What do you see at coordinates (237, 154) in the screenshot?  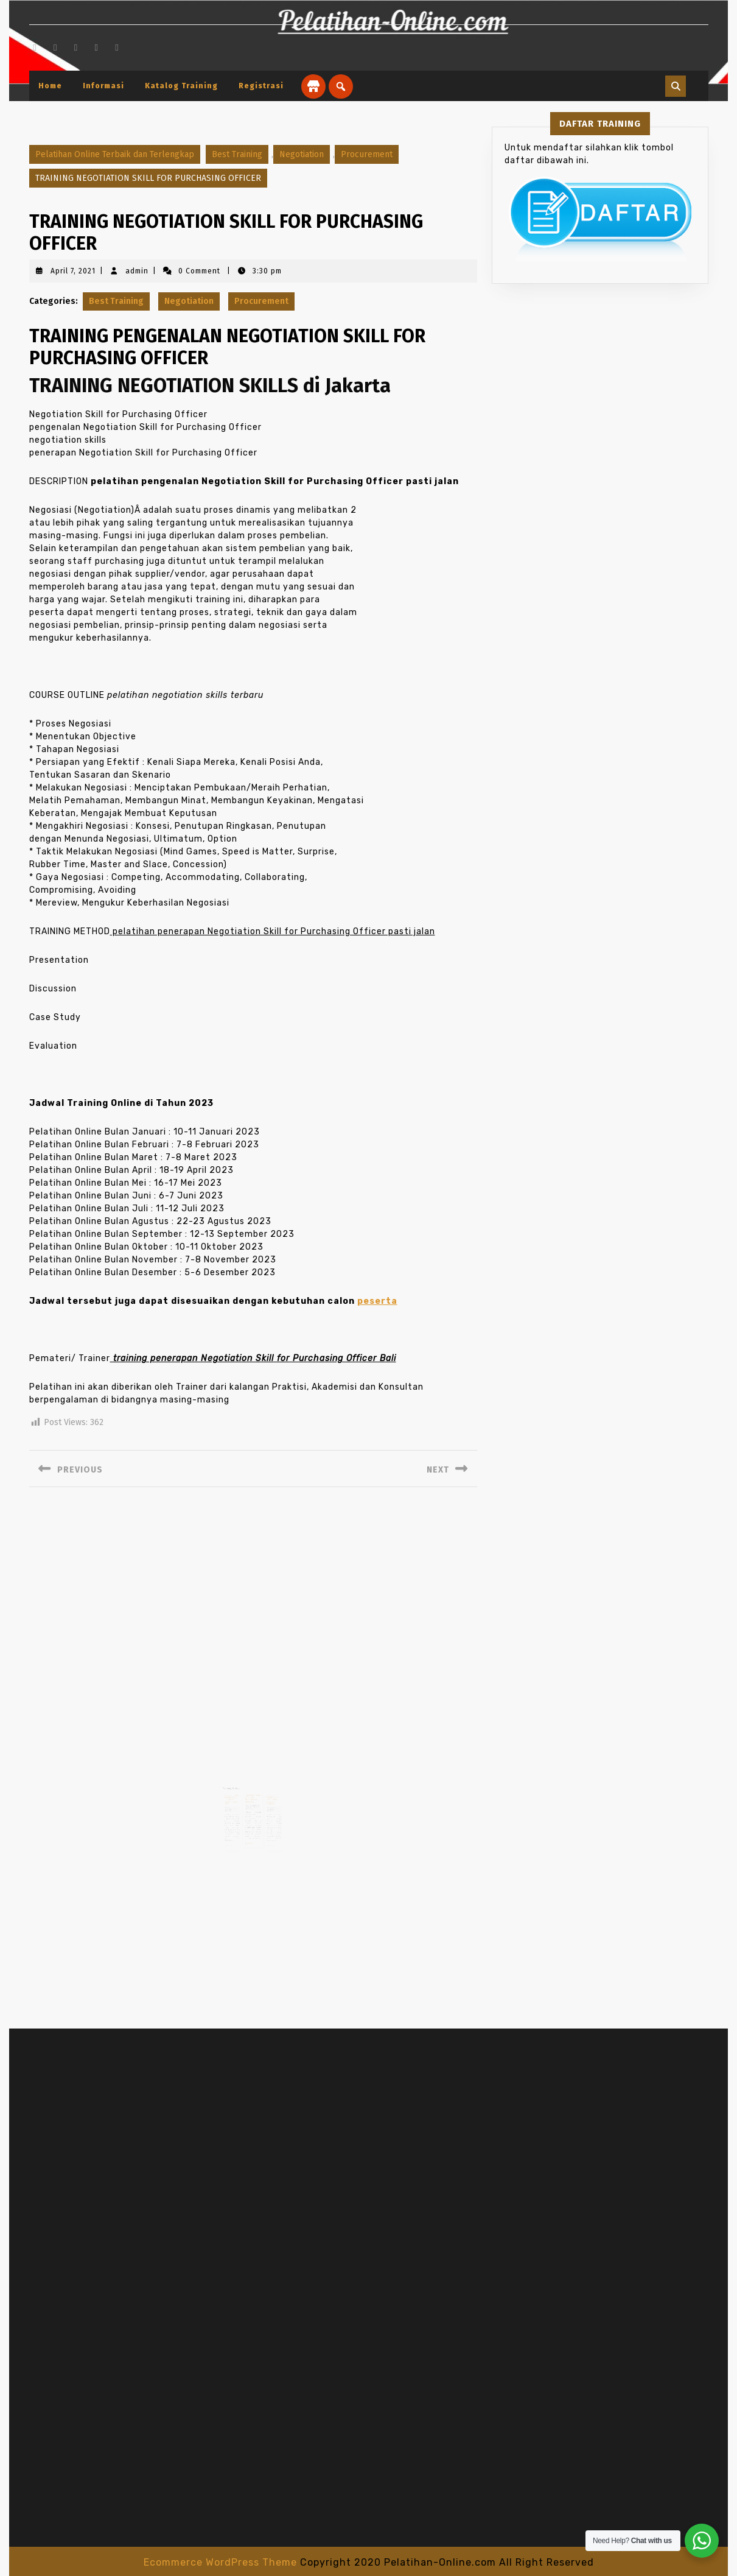 I see `Best Training` at bounding box center [237, 154].